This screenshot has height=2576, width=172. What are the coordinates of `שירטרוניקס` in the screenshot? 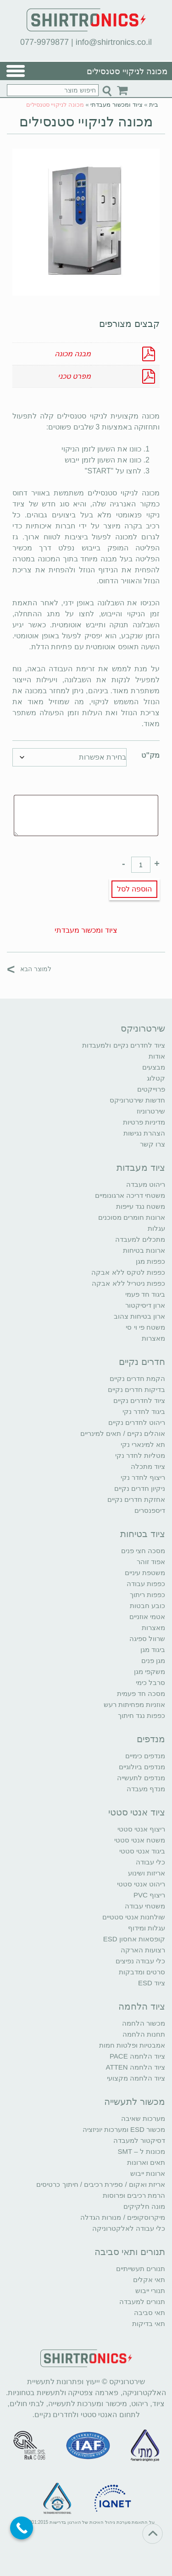 It's located at (143, 1028).